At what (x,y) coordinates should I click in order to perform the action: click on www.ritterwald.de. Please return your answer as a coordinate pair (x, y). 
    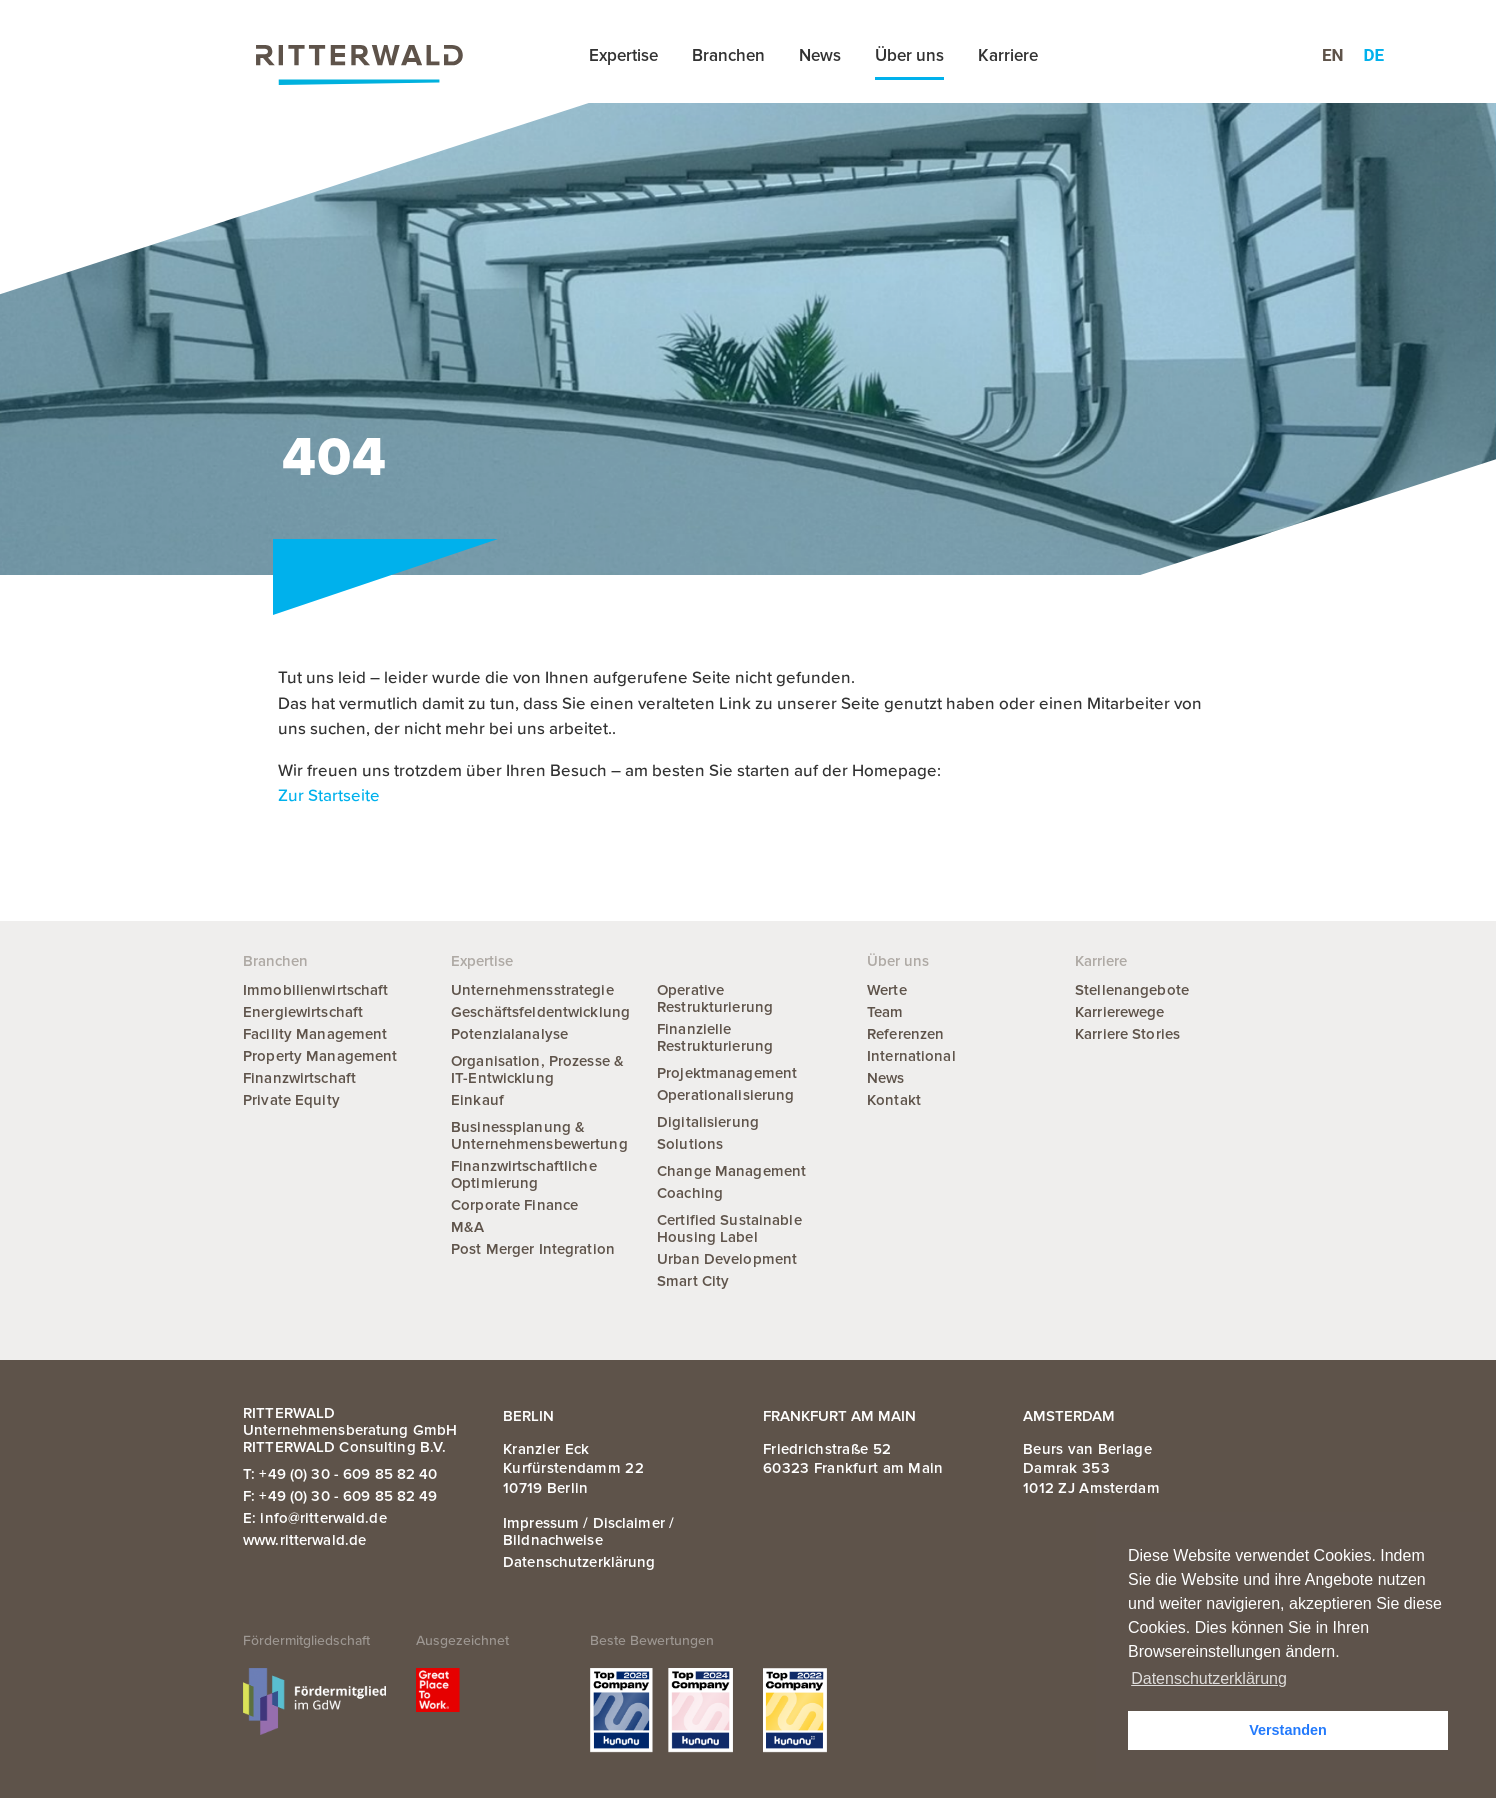
    Looking at the image, I should click on (304, 1540).